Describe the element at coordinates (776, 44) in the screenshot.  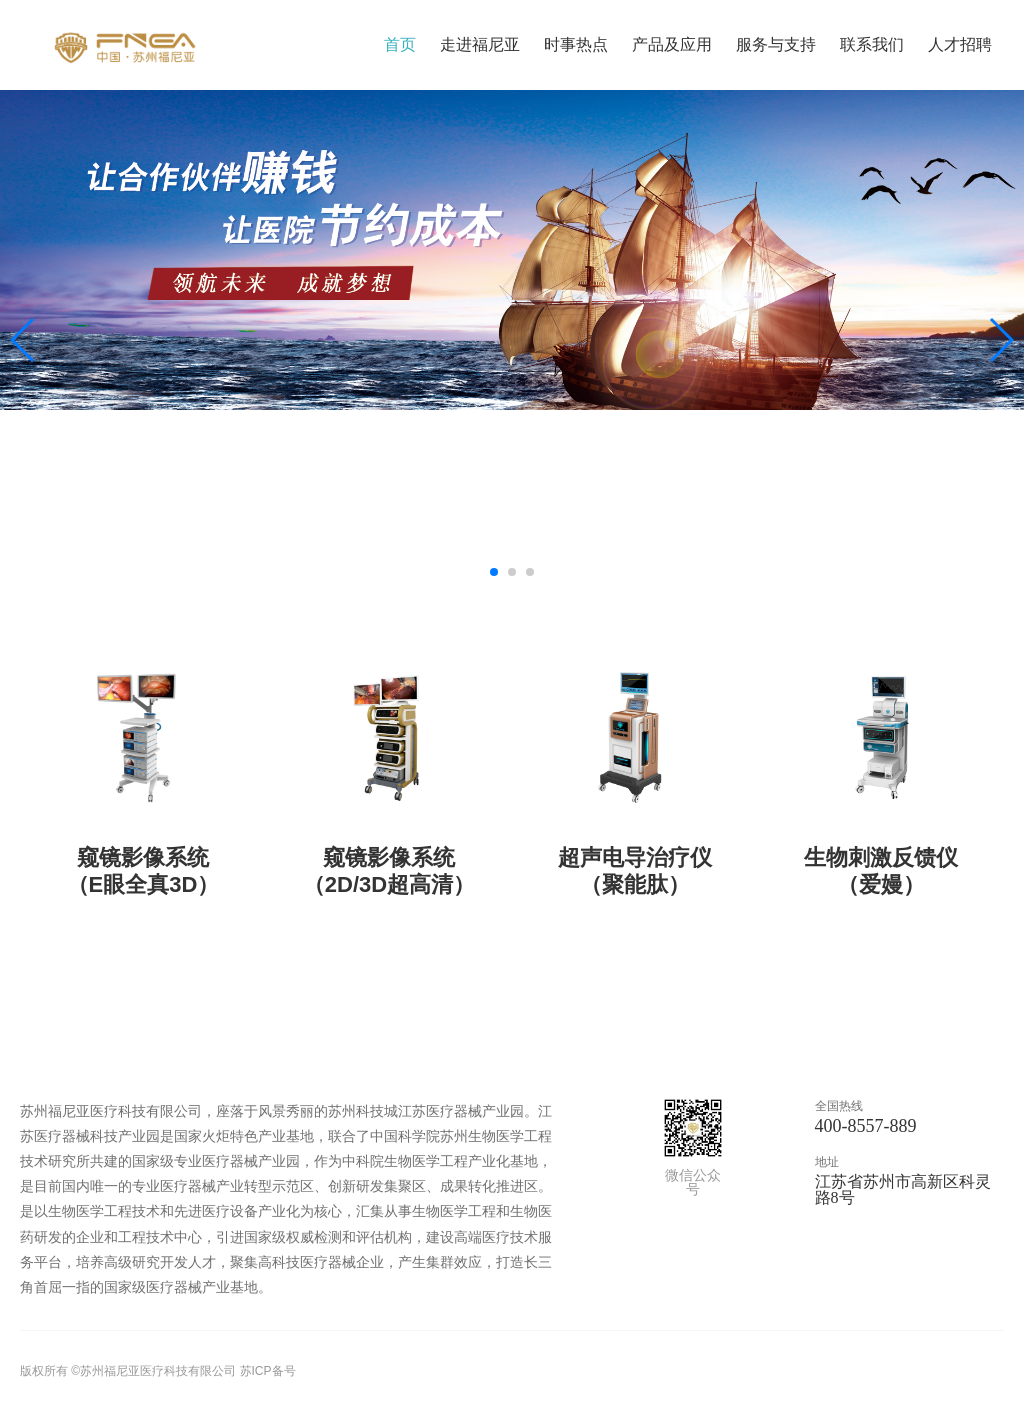
I see `服务与支持` at that location.